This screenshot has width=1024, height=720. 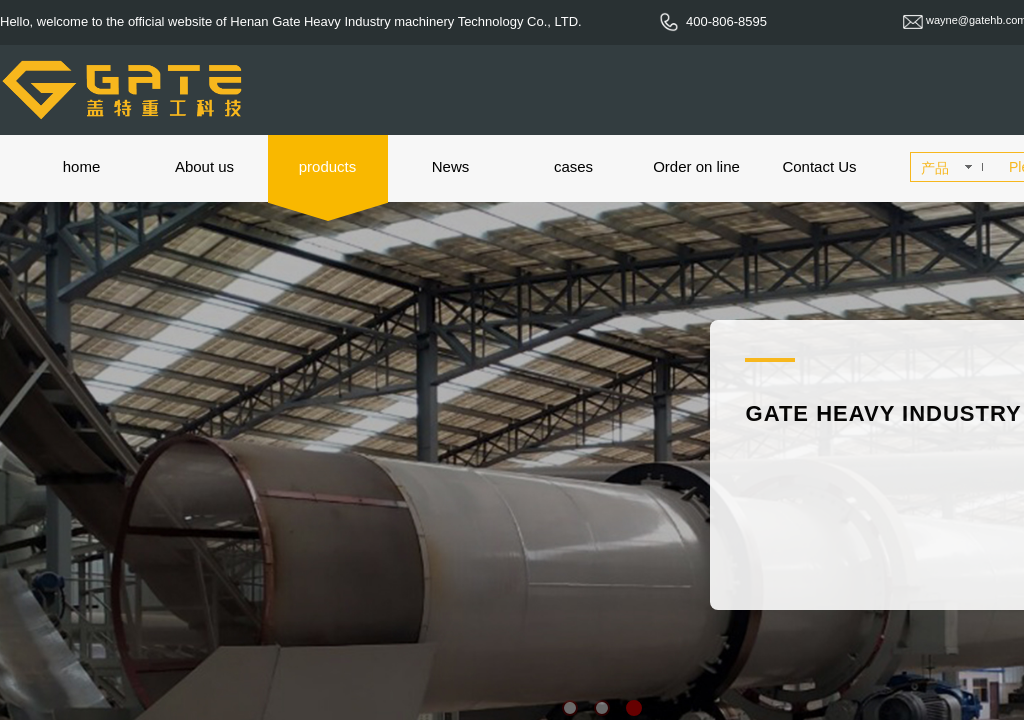 I want to click on Order on line, so click(x=696, y=166).